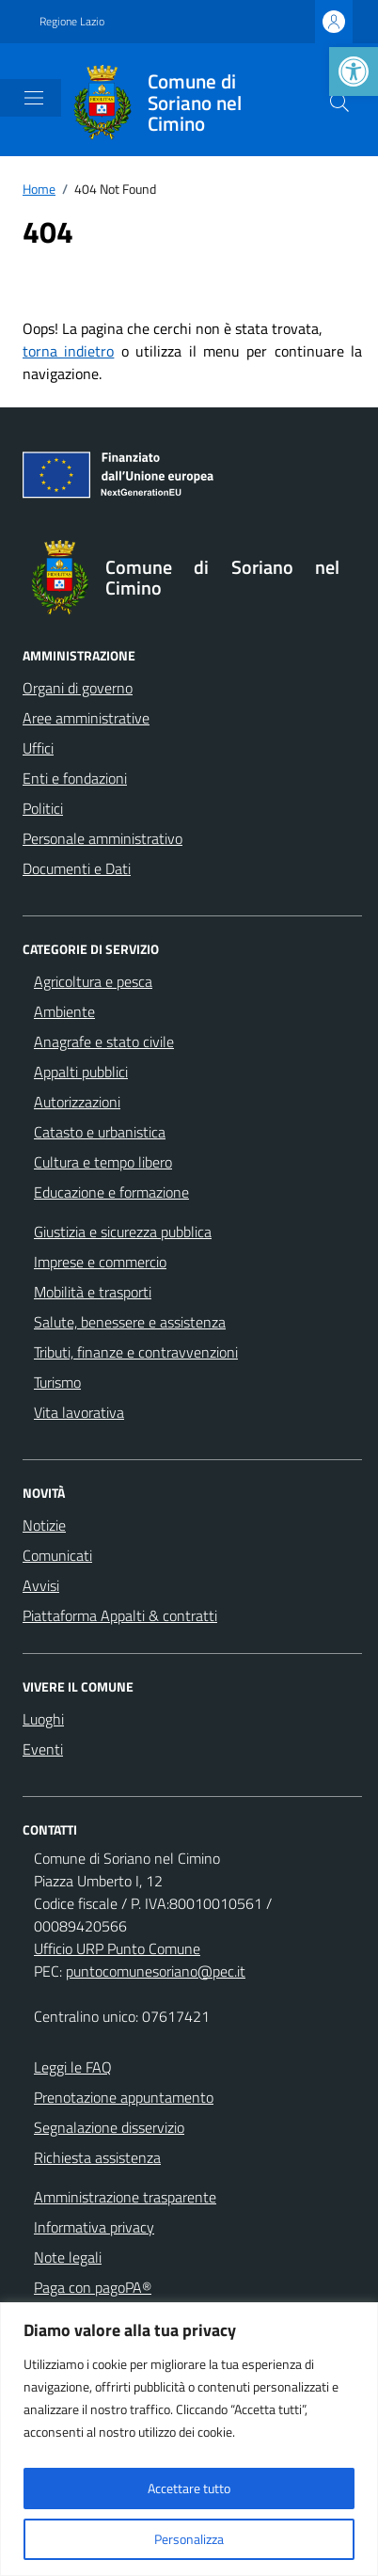 This screenshot has height=2576, width=378. Describe the element at coordinates (57, 1382) in the screenshot. I see `Turismo` at that location.